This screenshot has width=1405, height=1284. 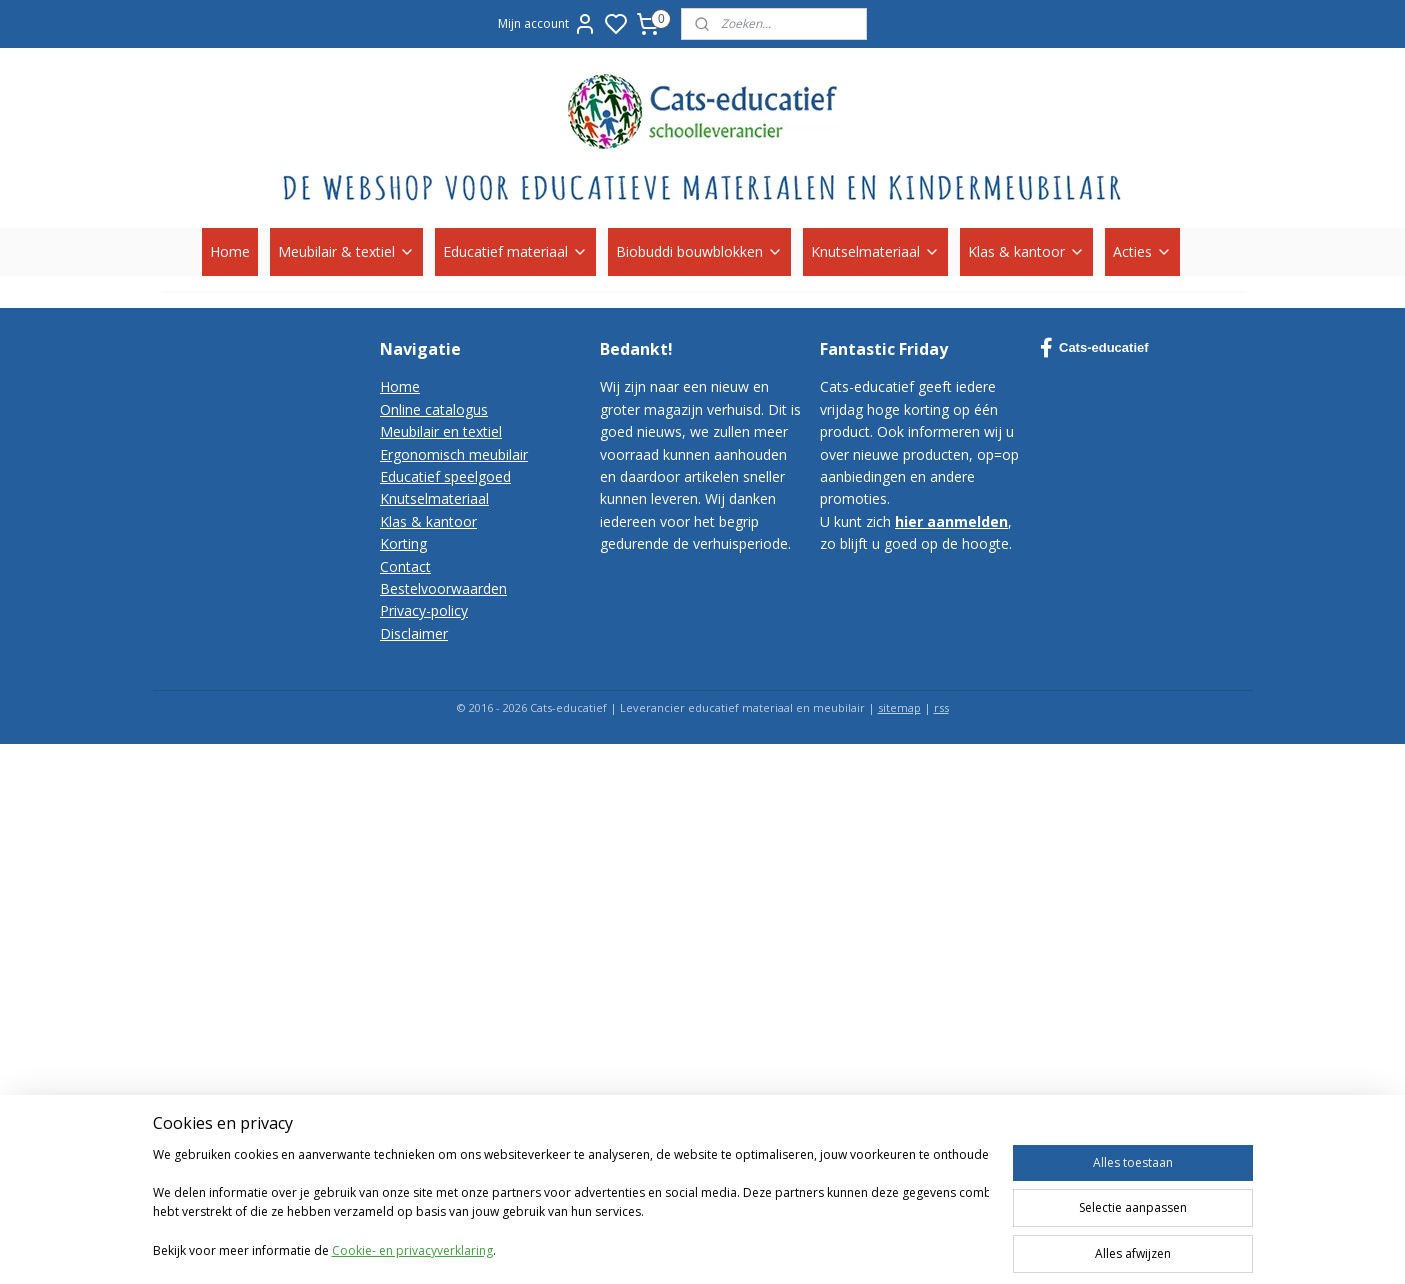 I want to click on rss, so click(x=941, y=707).